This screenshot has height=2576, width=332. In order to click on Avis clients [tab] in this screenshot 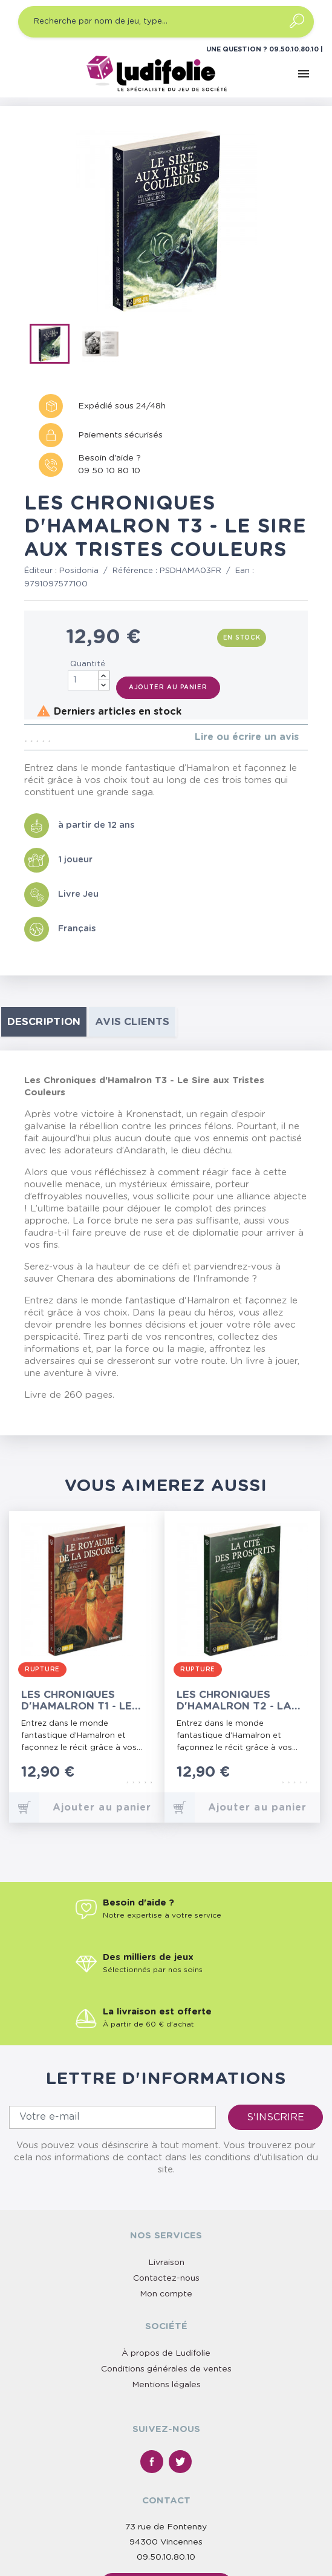, I will do `click(132, 1022)`.